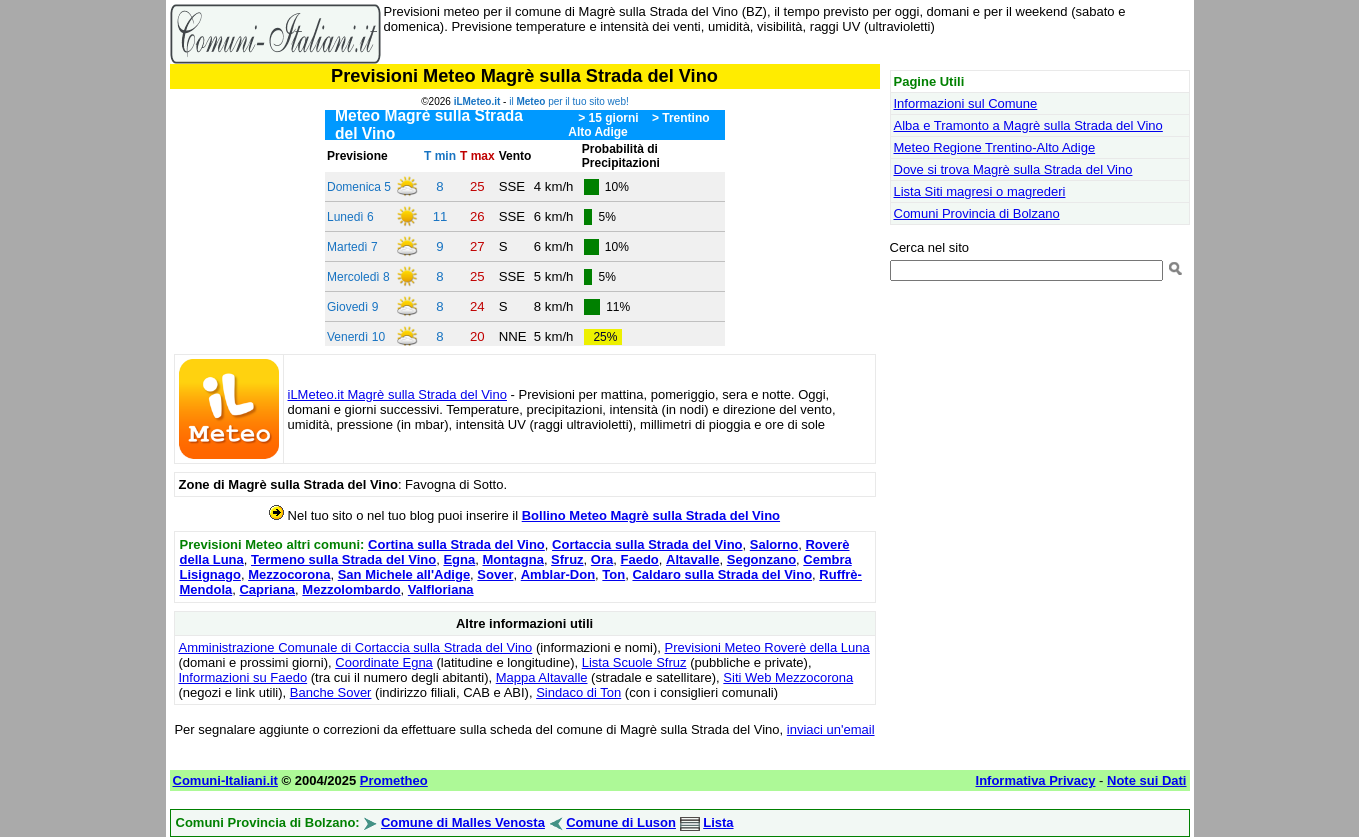 This screenshot has height=837, width=1359. I want to click on Ton, so click(613, 574).